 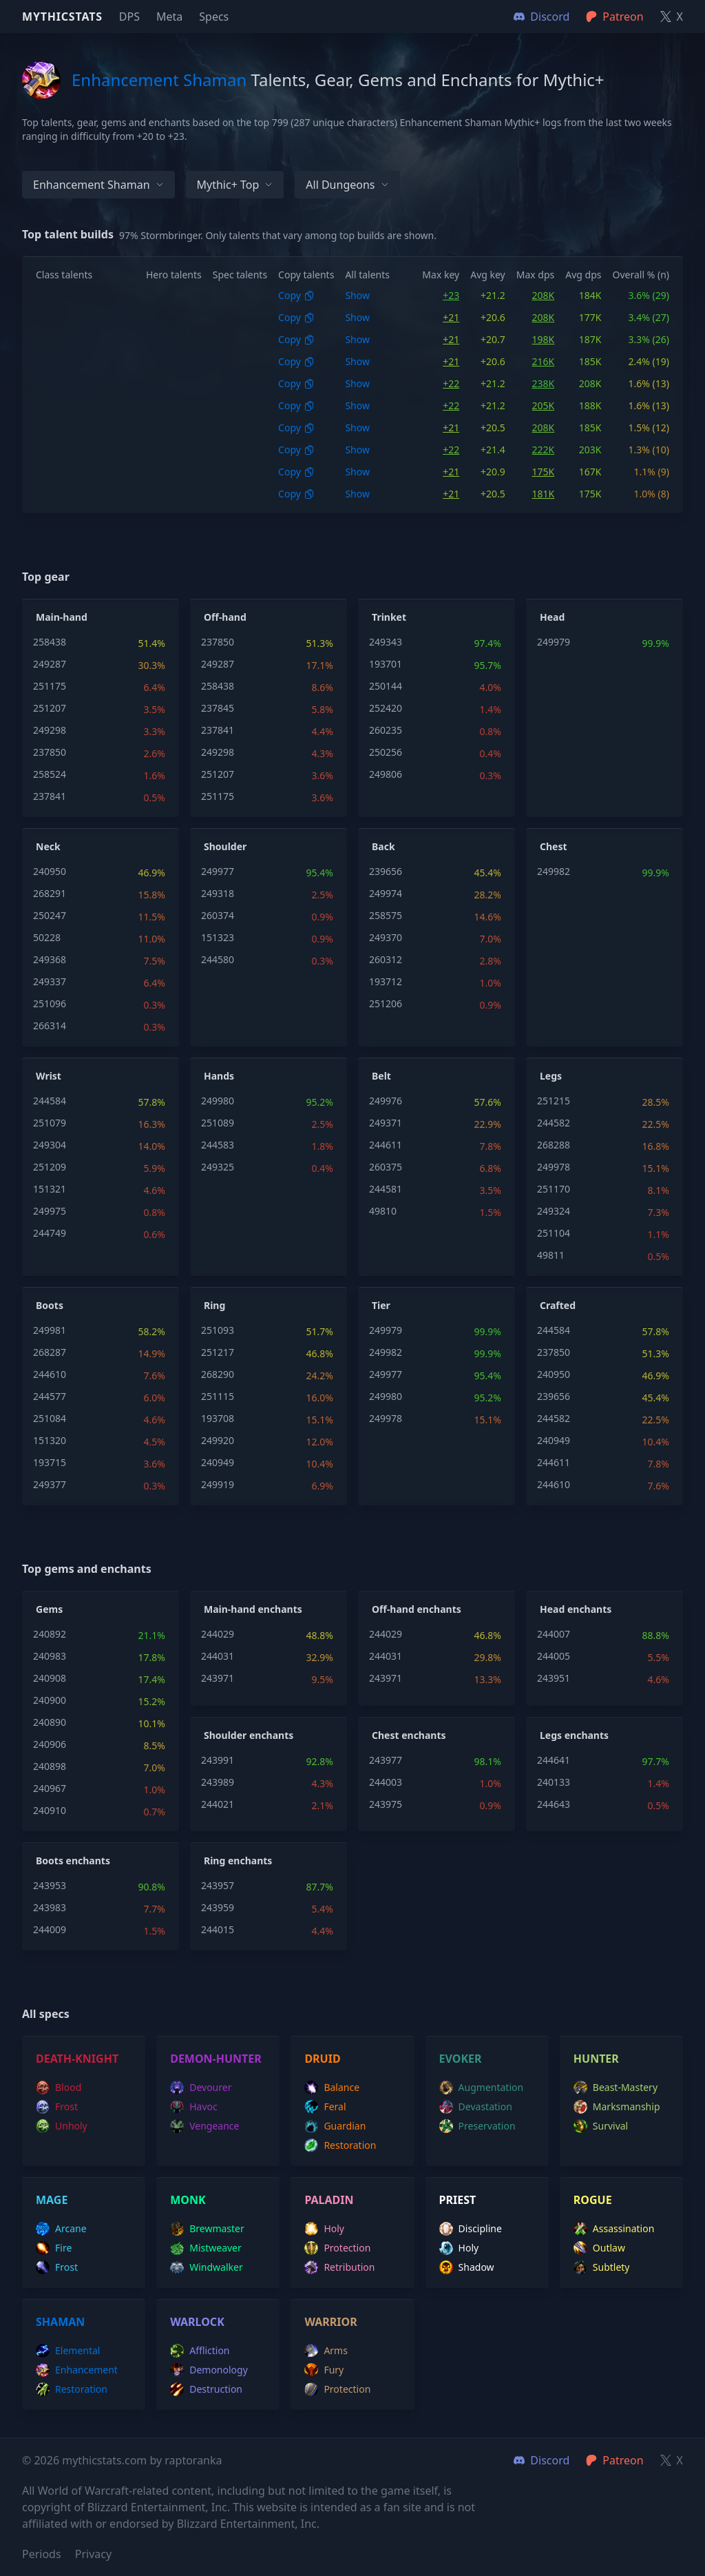 What do you see at coordinates (383, 1210) in the screenshot?
I see `49810` at bounding box center [383, 1210].